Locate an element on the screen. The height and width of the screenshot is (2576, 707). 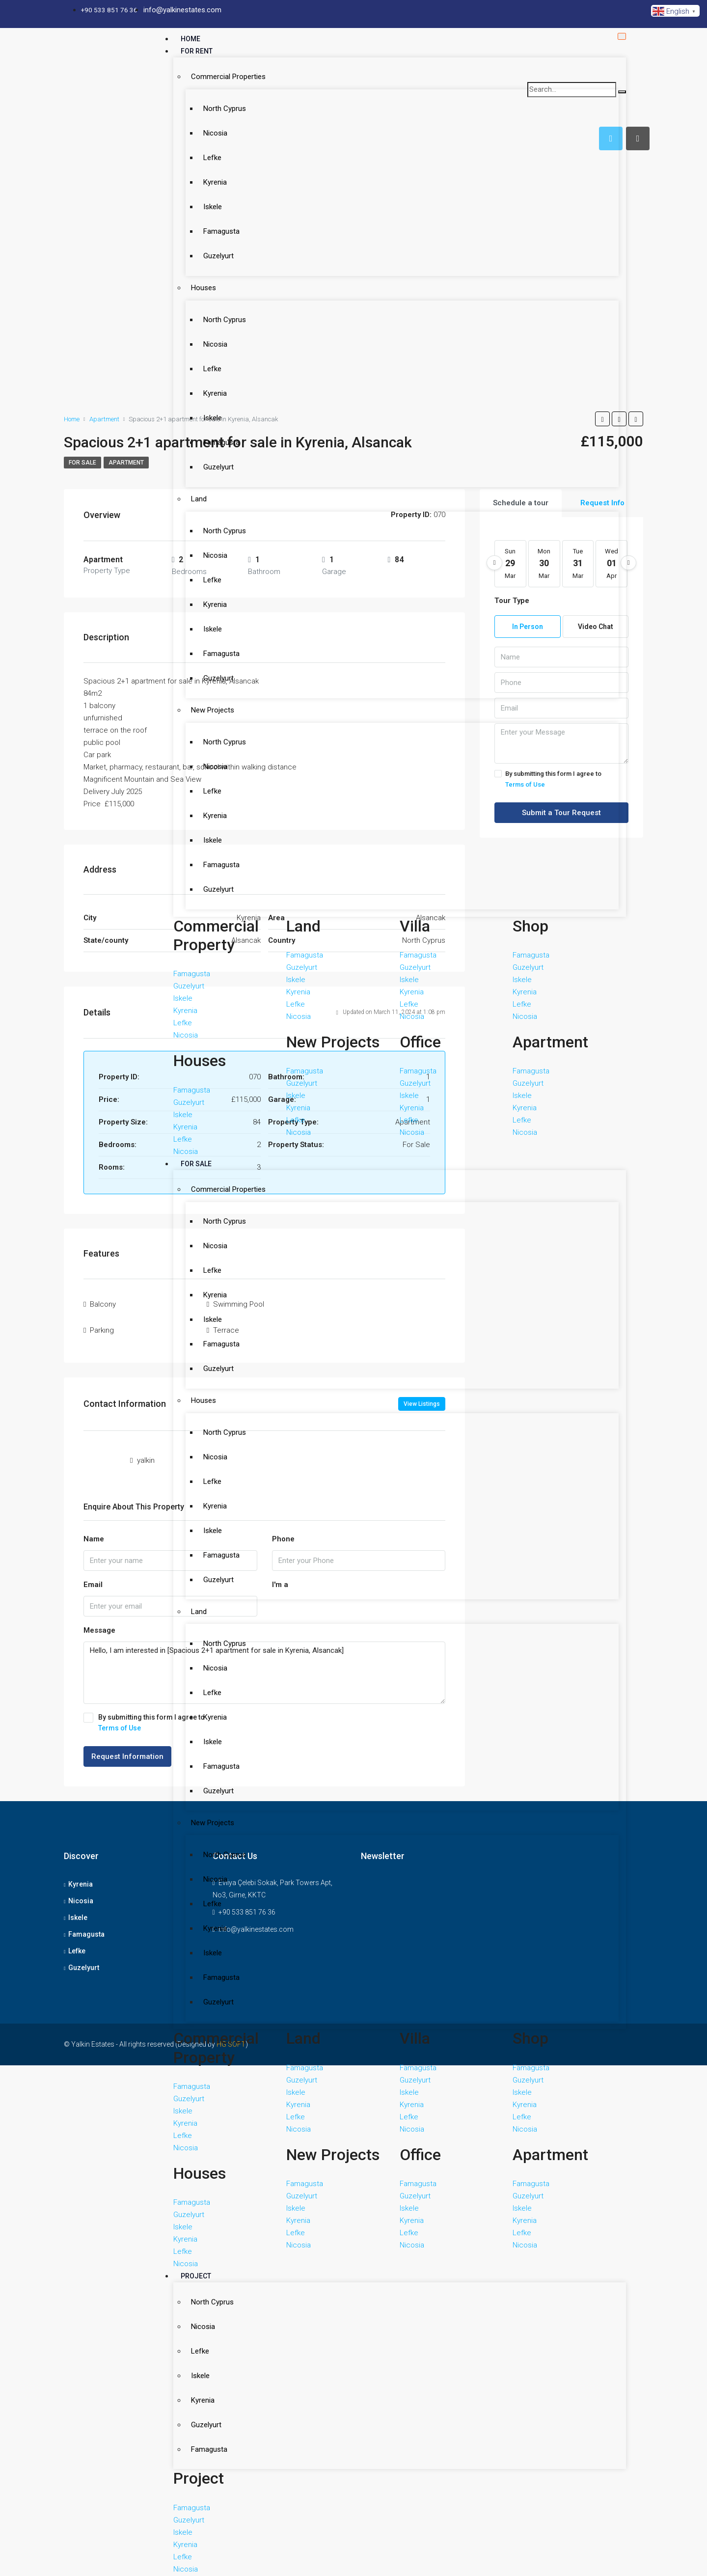
New Projects is located at coordinates (207, 565).